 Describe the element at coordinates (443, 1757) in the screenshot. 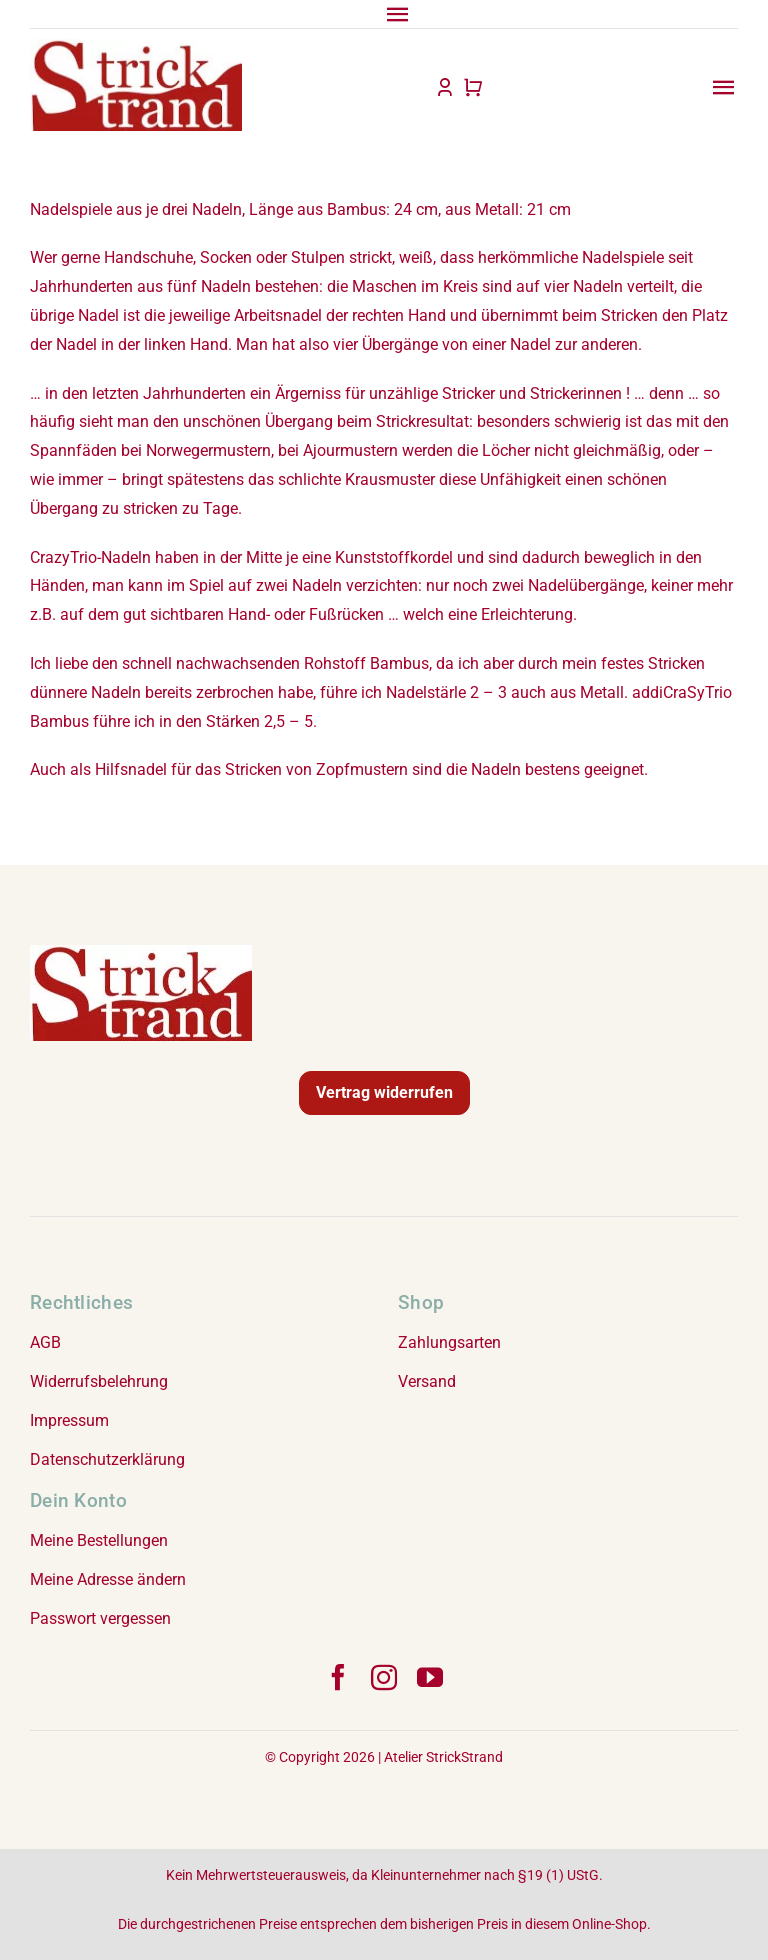

I see `Atelier StrickStrand` at that location.